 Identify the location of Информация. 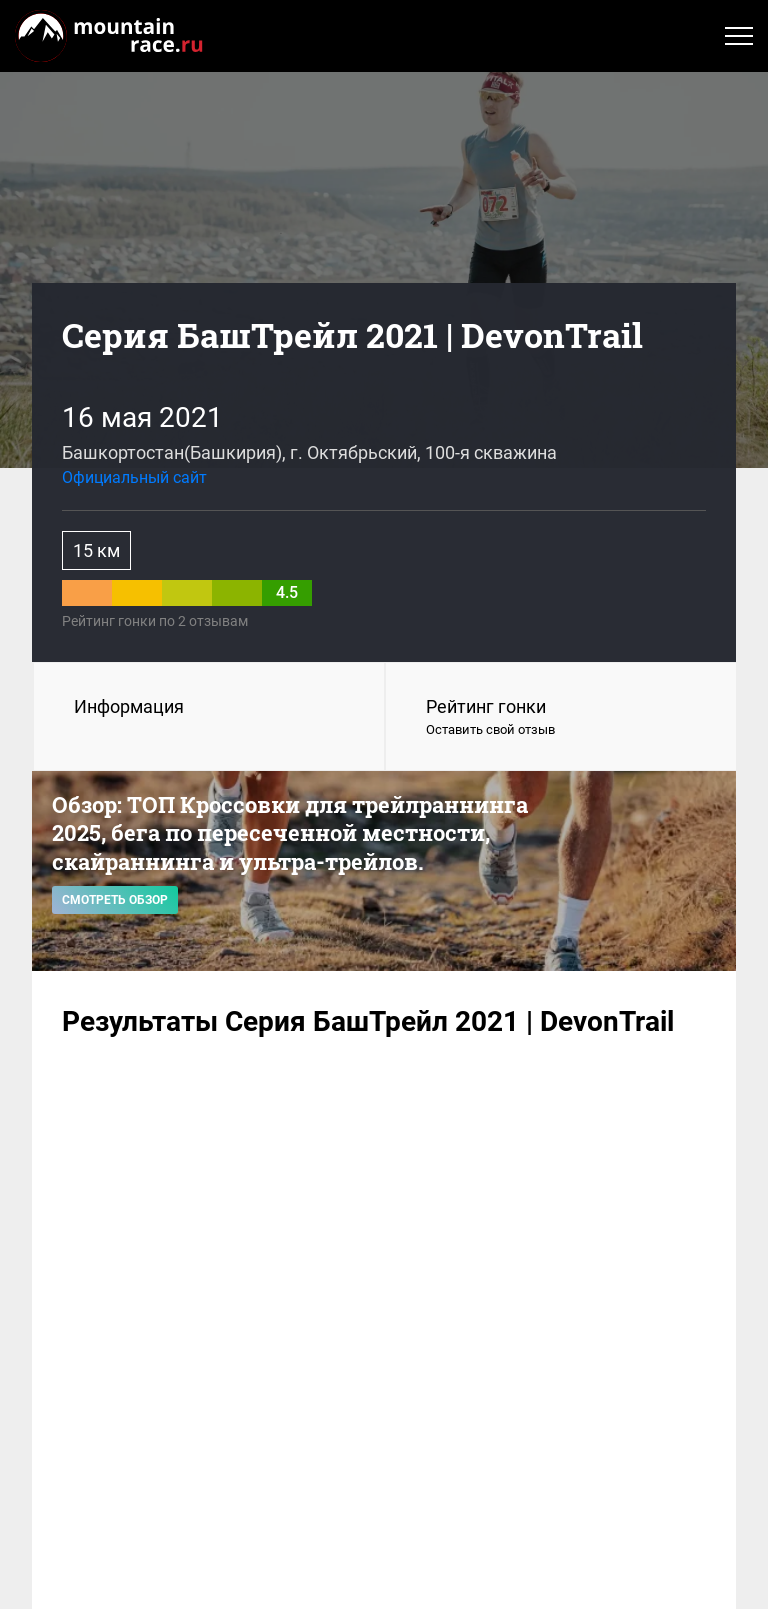
(129, 706).